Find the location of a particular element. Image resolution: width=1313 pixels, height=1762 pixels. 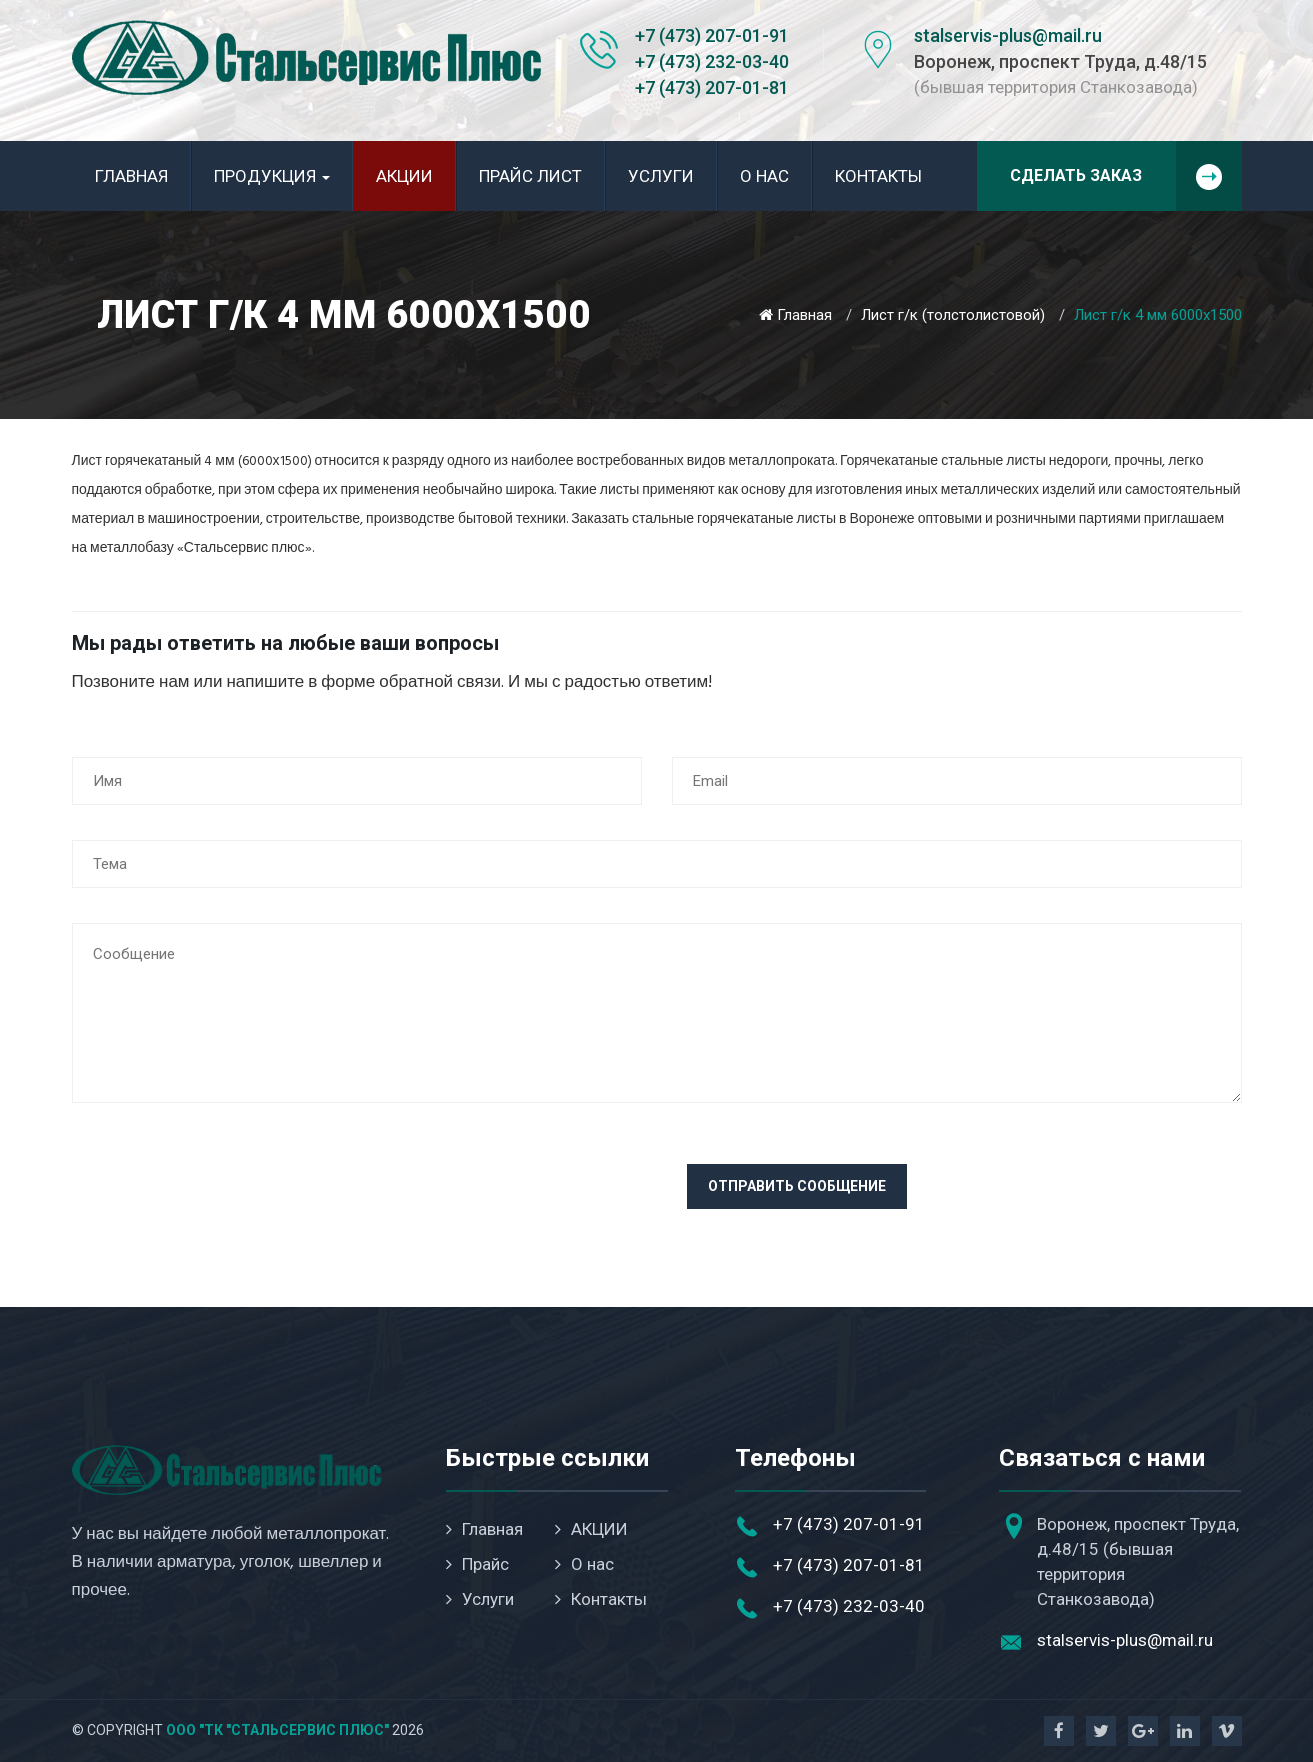

+7 (473) 232-03-40 is located at coordinates (712, 61).